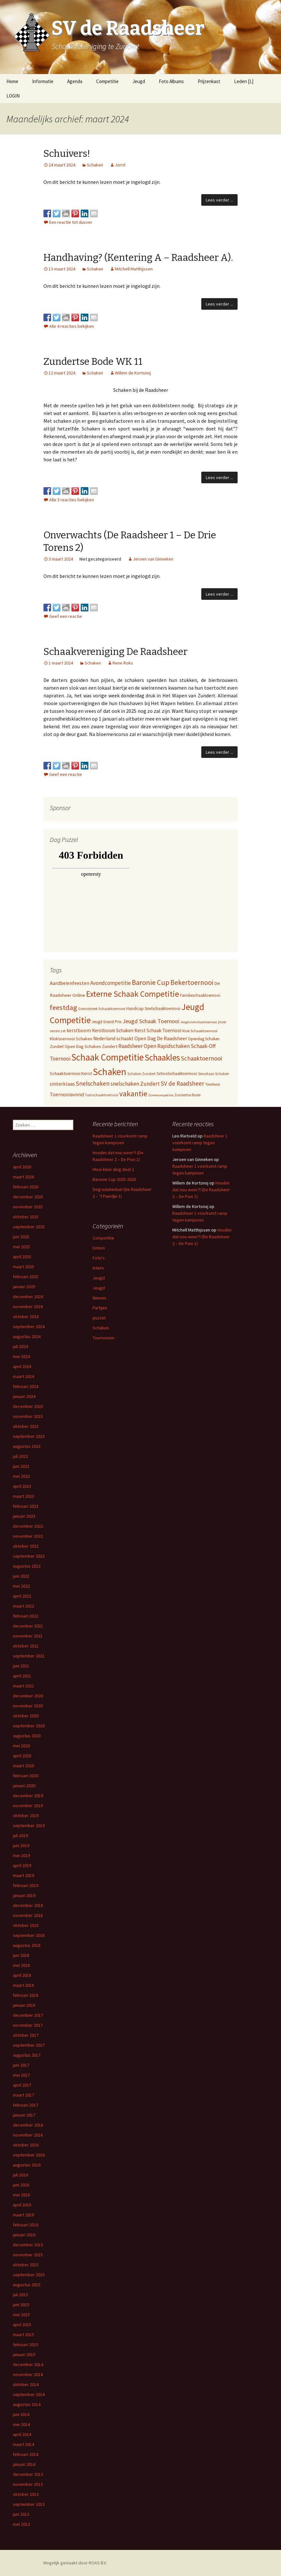 This screenshot has width=281, height=2576. What do you see at coordinates (20, 2295) in the screenshot?
I see `juli 2015` at bounding box center [20, 2295].